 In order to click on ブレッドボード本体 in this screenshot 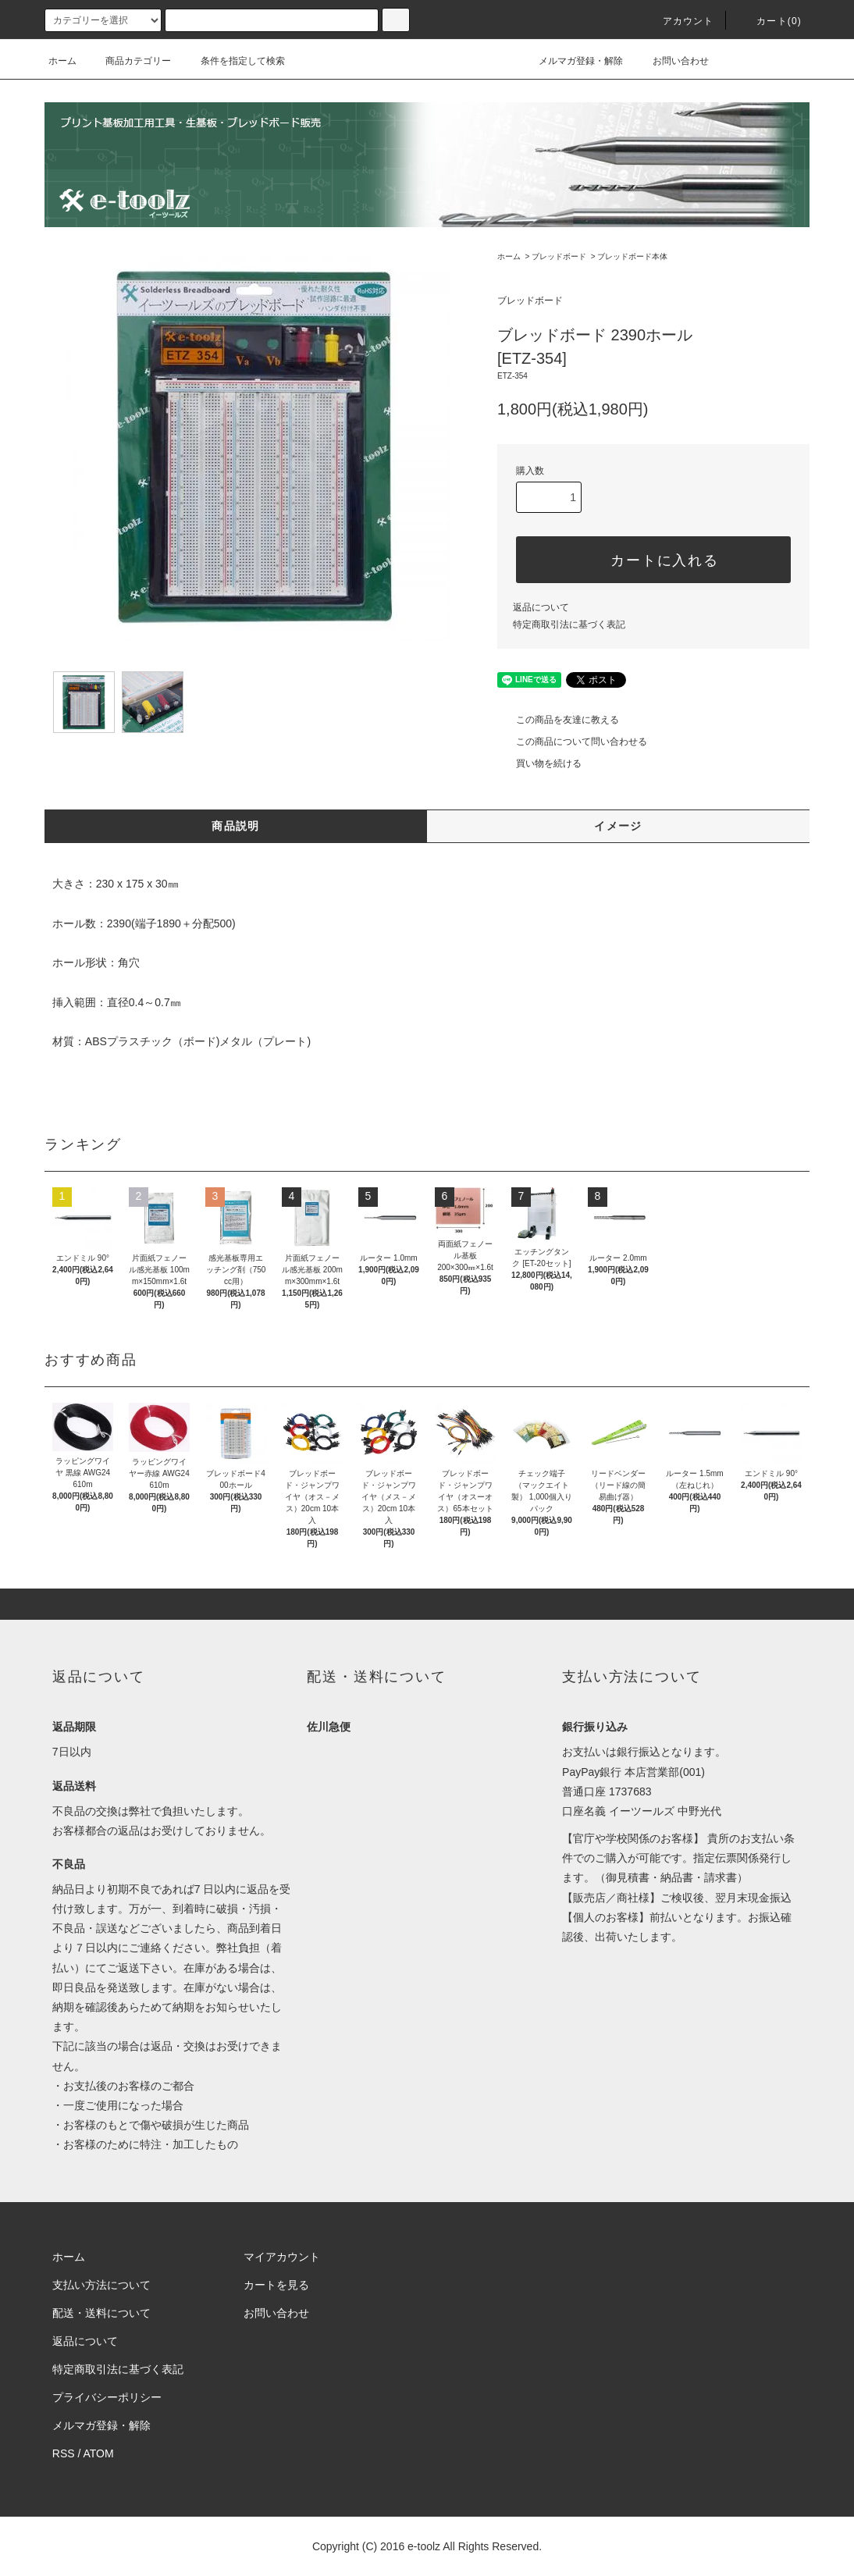, I will do `click(632, 256)`.